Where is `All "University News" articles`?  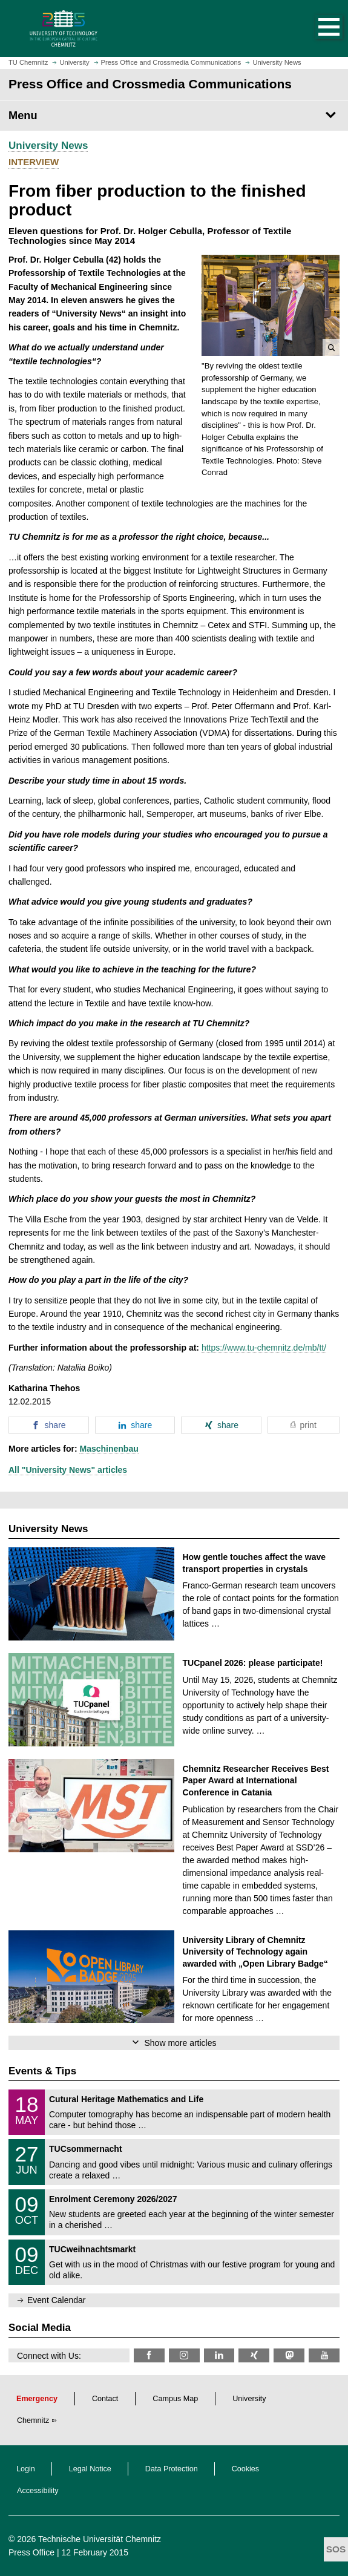 All "University News" articles is located at coordinates (67, 1470).